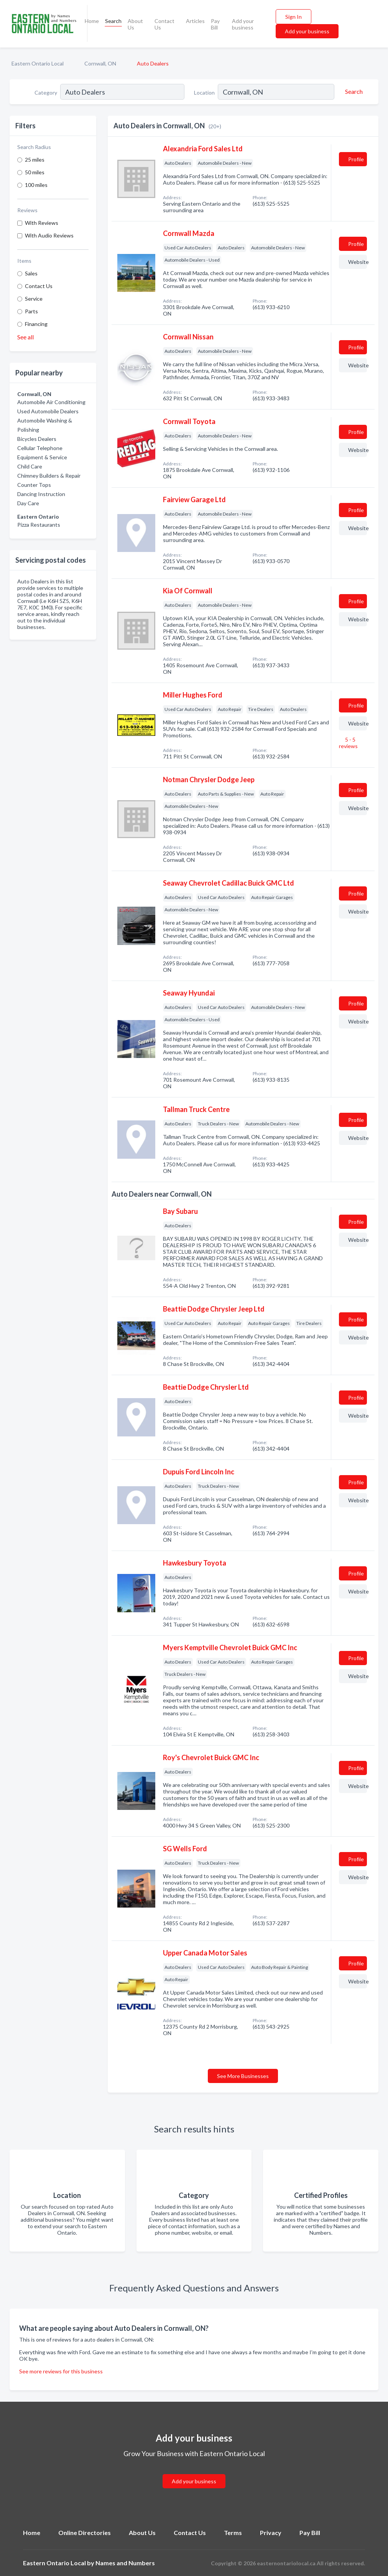 The width and height of the screenshot is (388, 2576). Describe the element at coordinates (46, 92) in the screenshot. I see `Category` at that location.